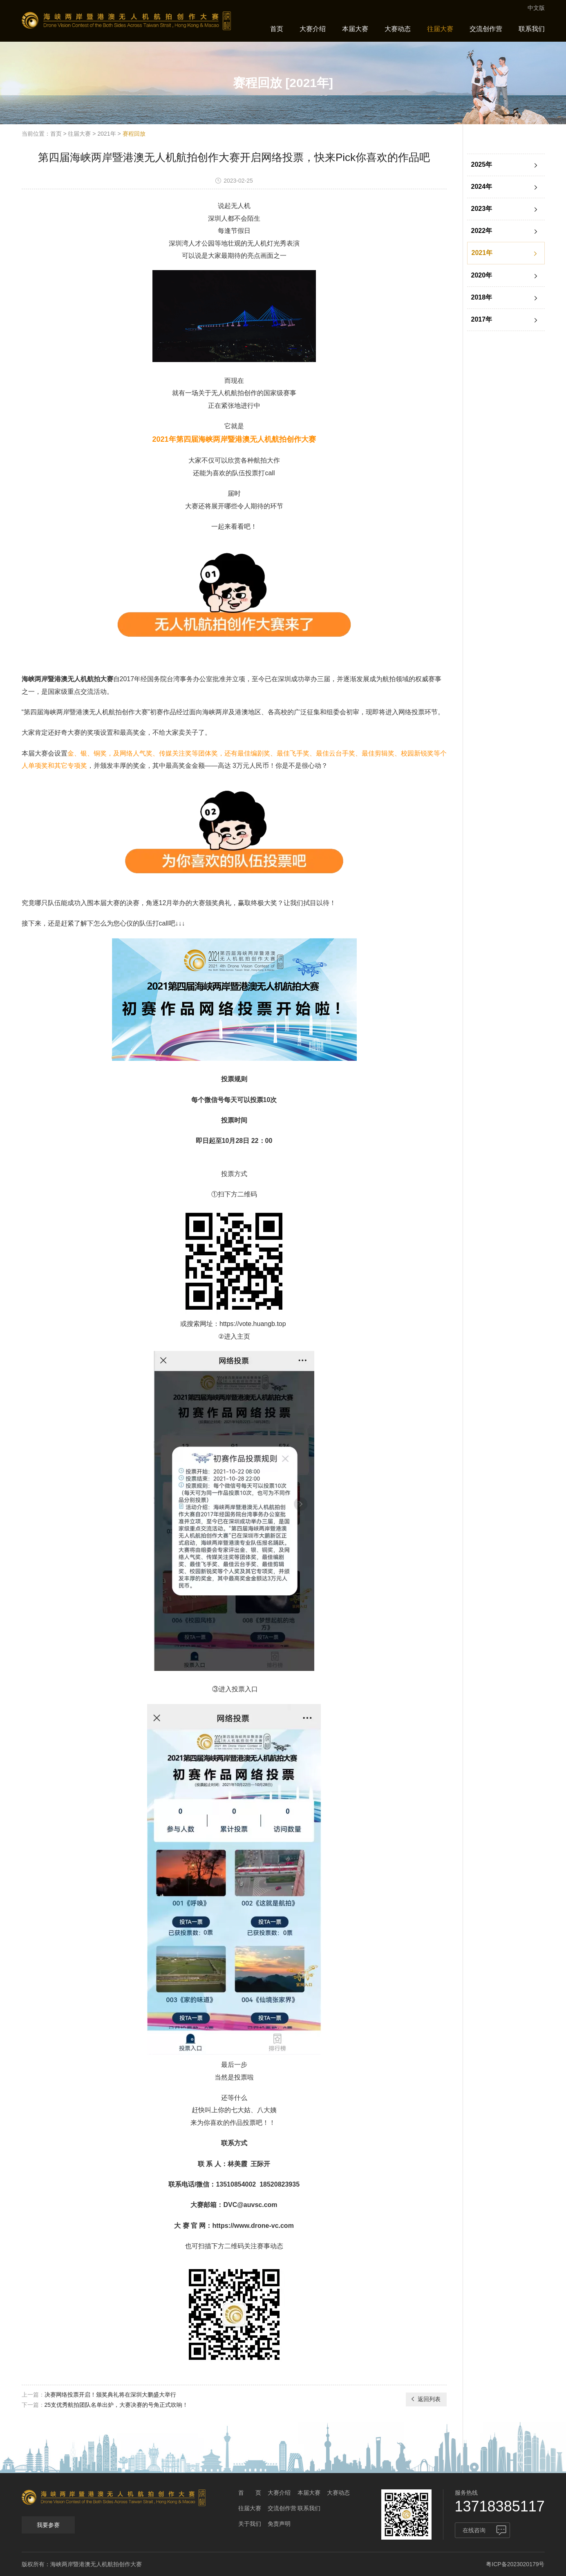 The height and width of the screenshot is (2576, 566). Describe the element at coordinates (505, 276) in the screenshot. I see `2020年` at that location.